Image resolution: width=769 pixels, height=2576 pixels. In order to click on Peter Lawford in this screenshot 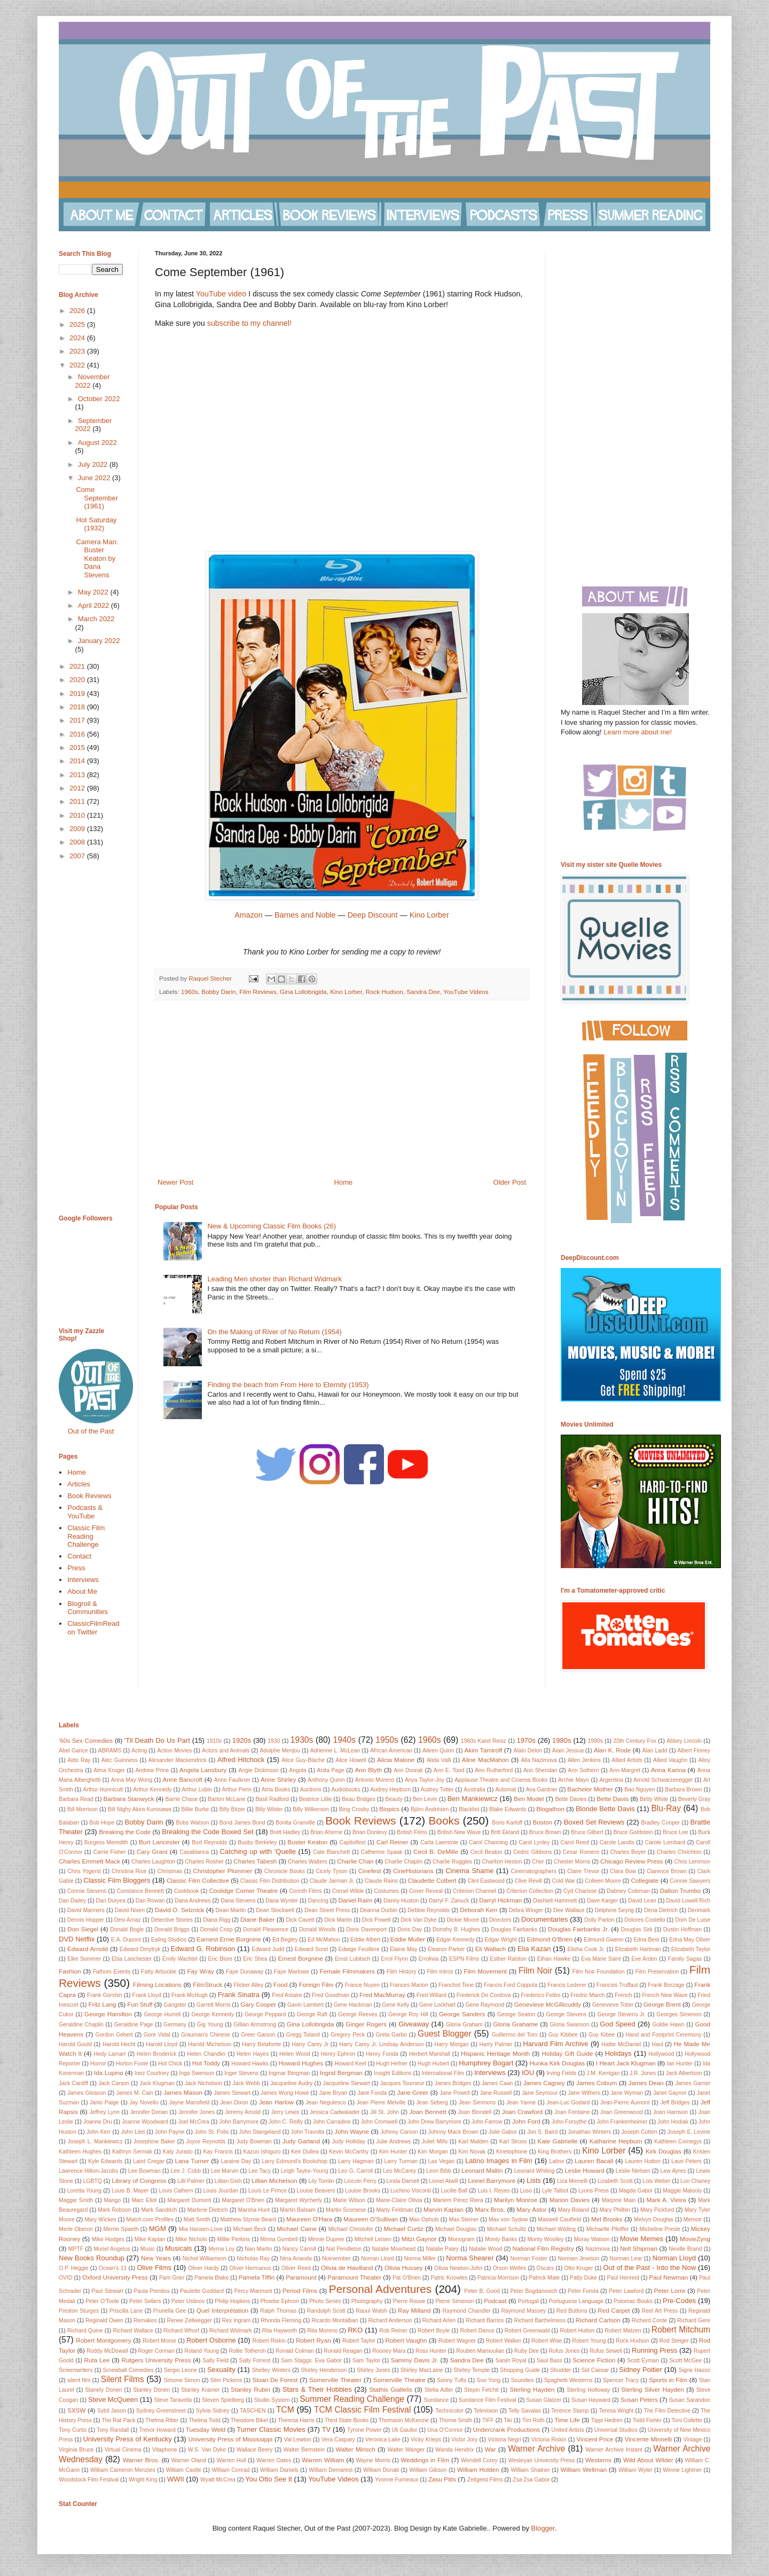, I will do `click(626, 2291)`.